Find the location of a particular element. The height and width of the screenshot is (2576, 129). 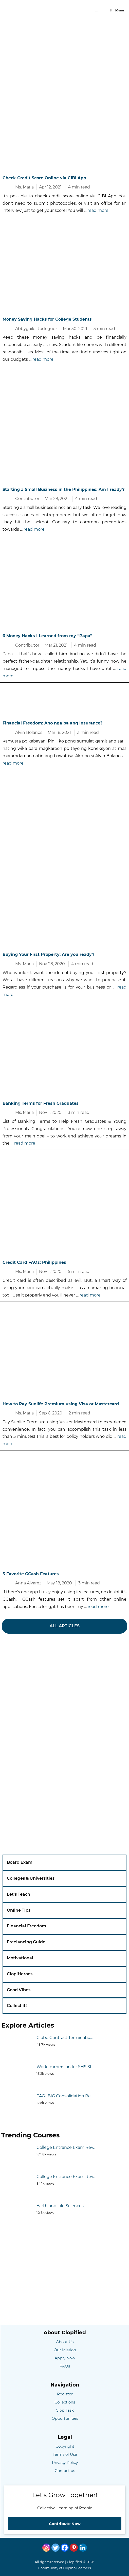

Check Credit Score Online via CIBI App is located at coordinates (44, 178).